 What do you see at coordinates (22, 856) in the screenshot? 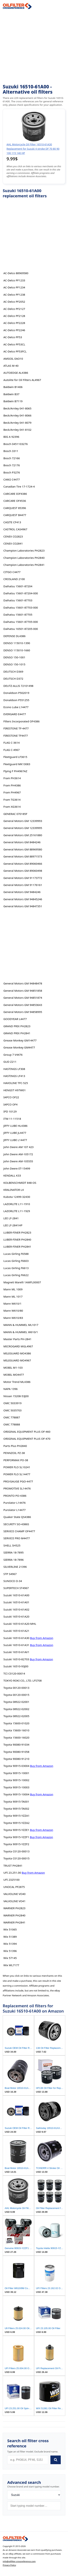
I see `General Motors GM 88971573` at bounding box center [22, 856].